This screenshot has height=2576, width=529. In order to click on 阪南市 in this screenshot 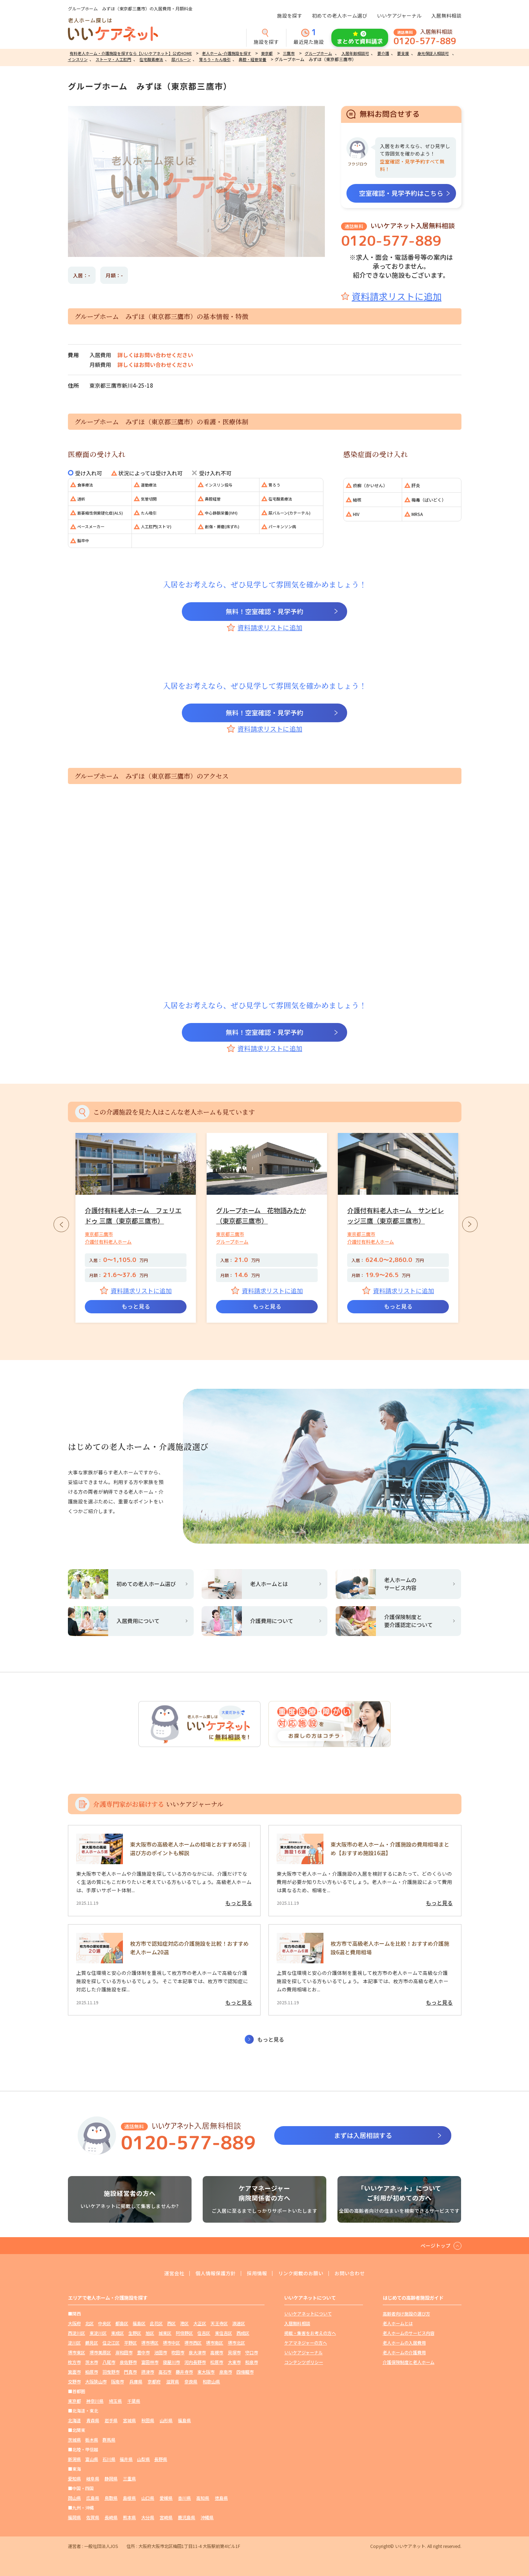, I will do `click(117, 2381)`.